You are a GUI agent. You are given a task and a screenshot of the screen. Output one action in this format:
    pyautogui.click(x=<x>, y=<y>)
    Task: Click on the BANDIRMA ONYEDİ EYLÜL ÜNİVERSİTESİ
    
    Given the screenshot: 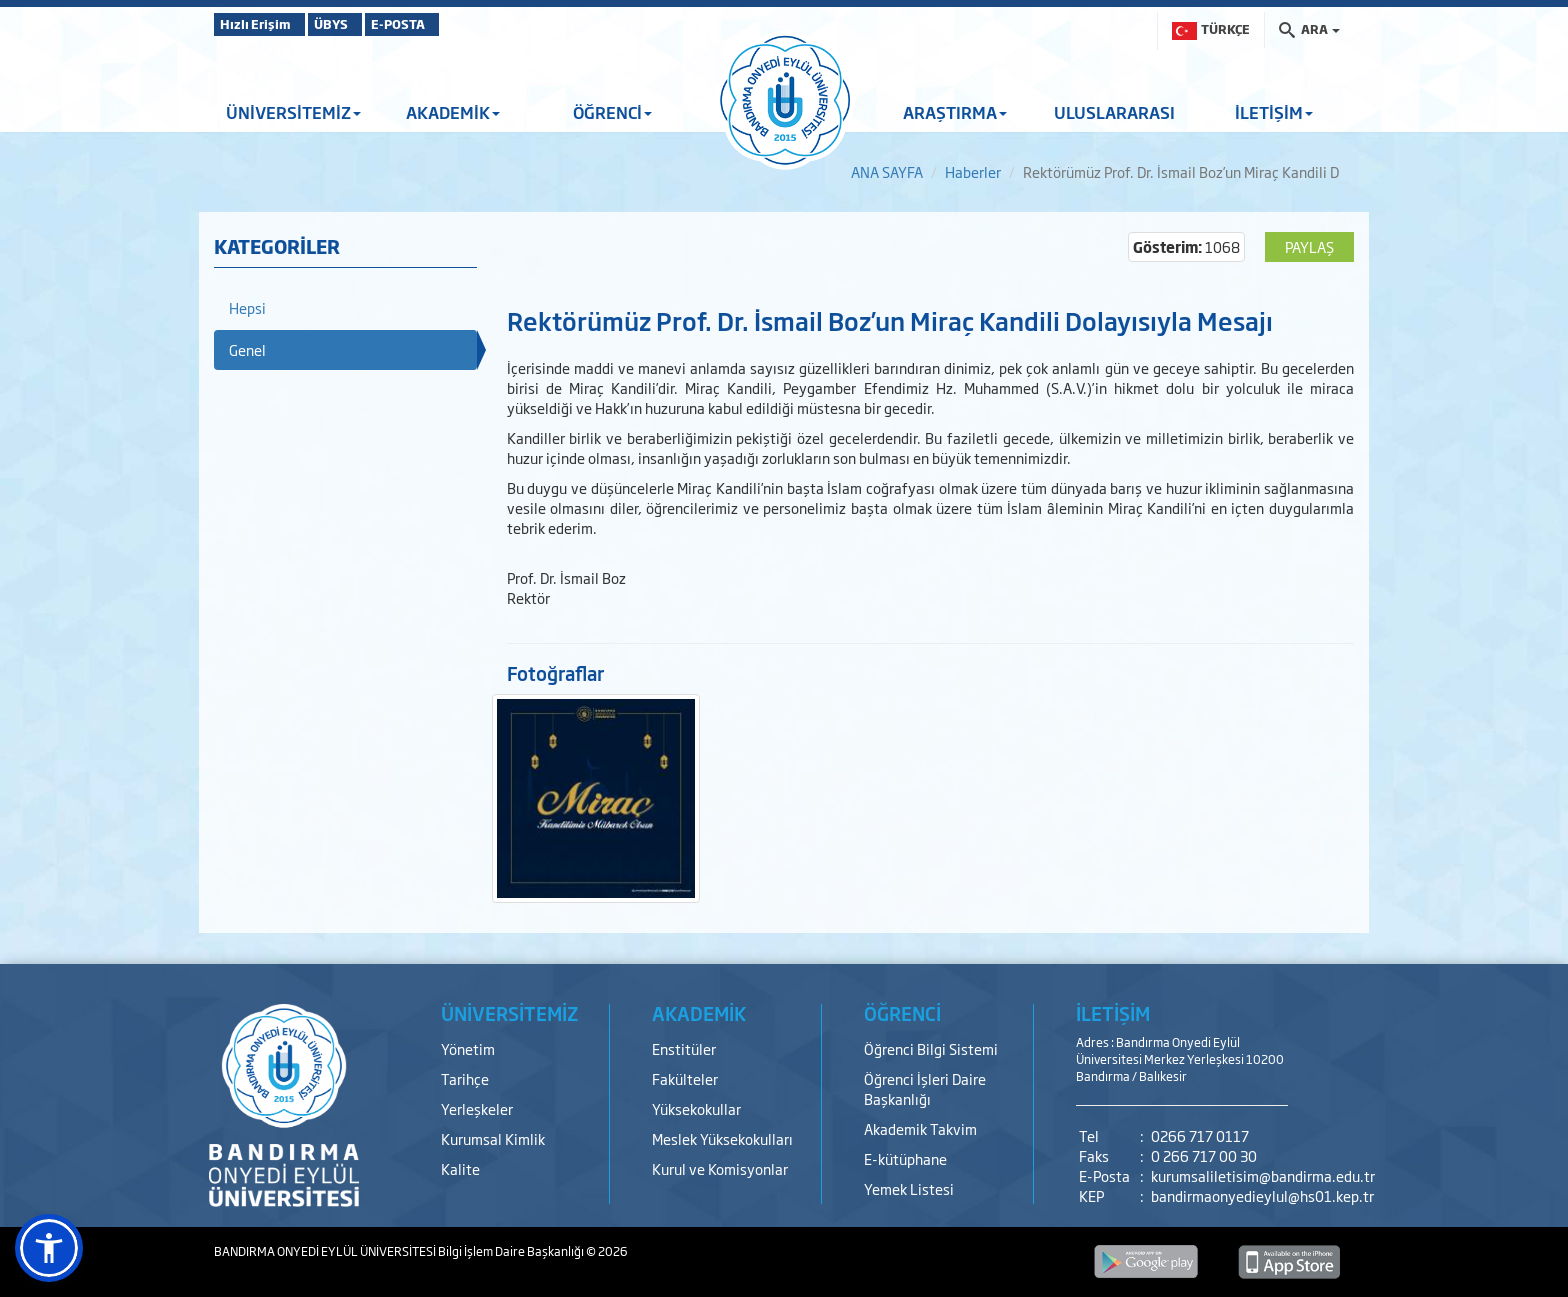 What is the action you would take?
    pyautogui.click(x=326, y=1251)
    